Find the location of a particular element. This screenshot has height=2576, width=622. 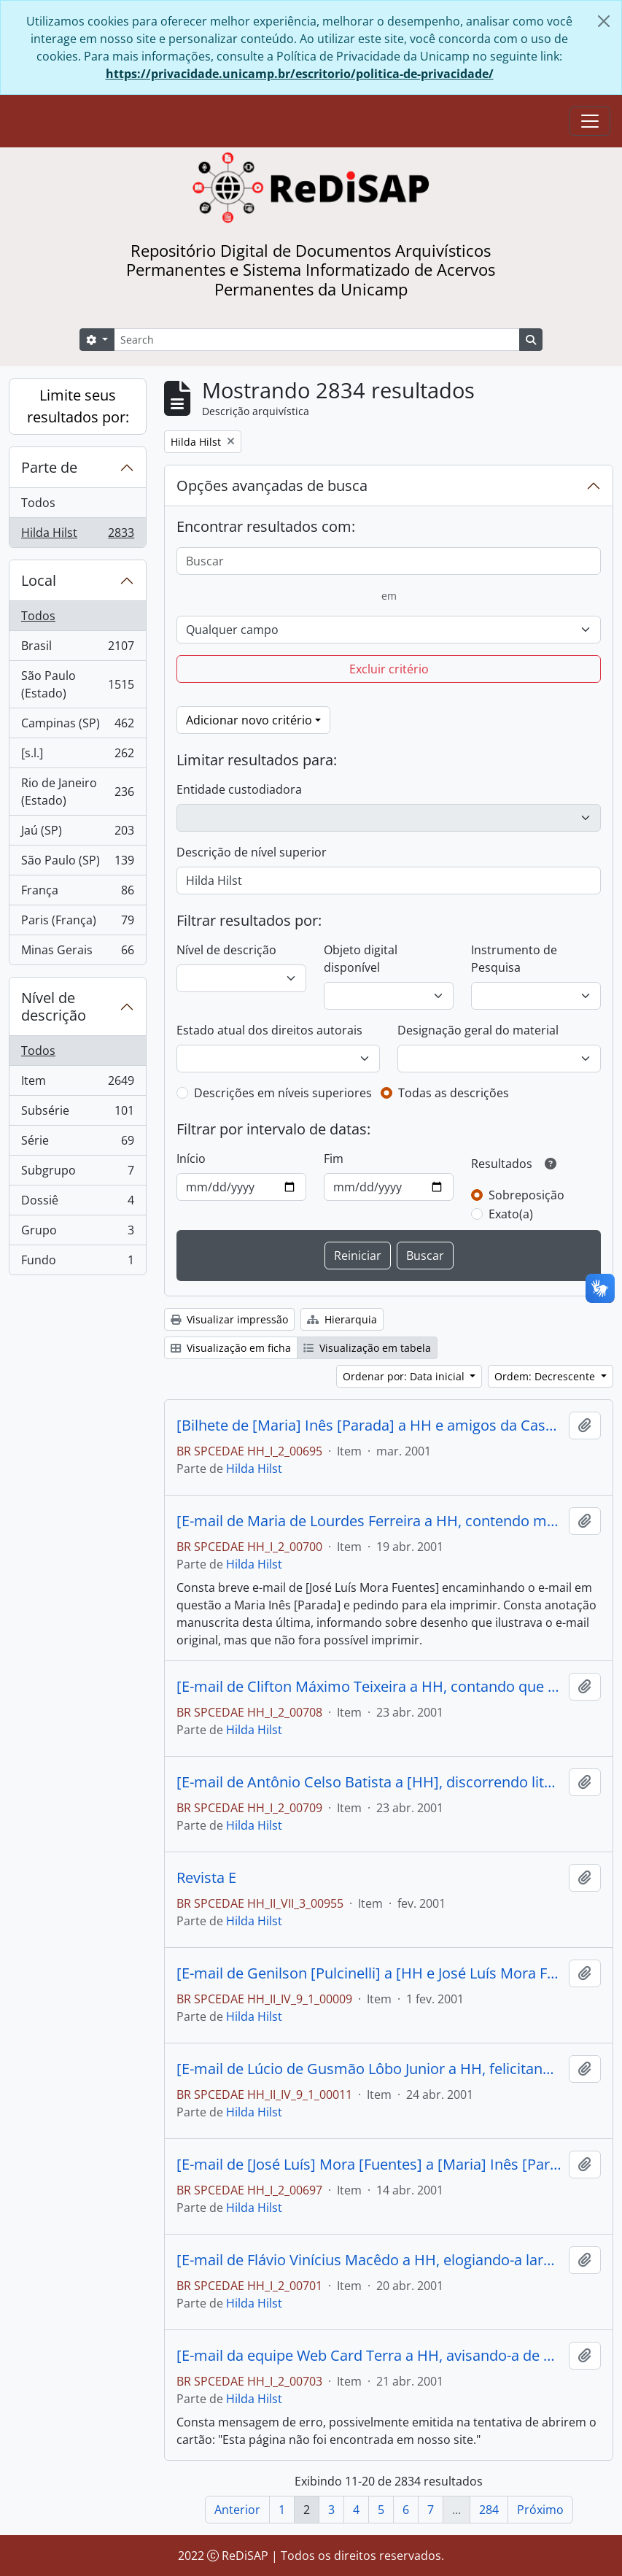

Brasil is located at coordinates (77, 649).